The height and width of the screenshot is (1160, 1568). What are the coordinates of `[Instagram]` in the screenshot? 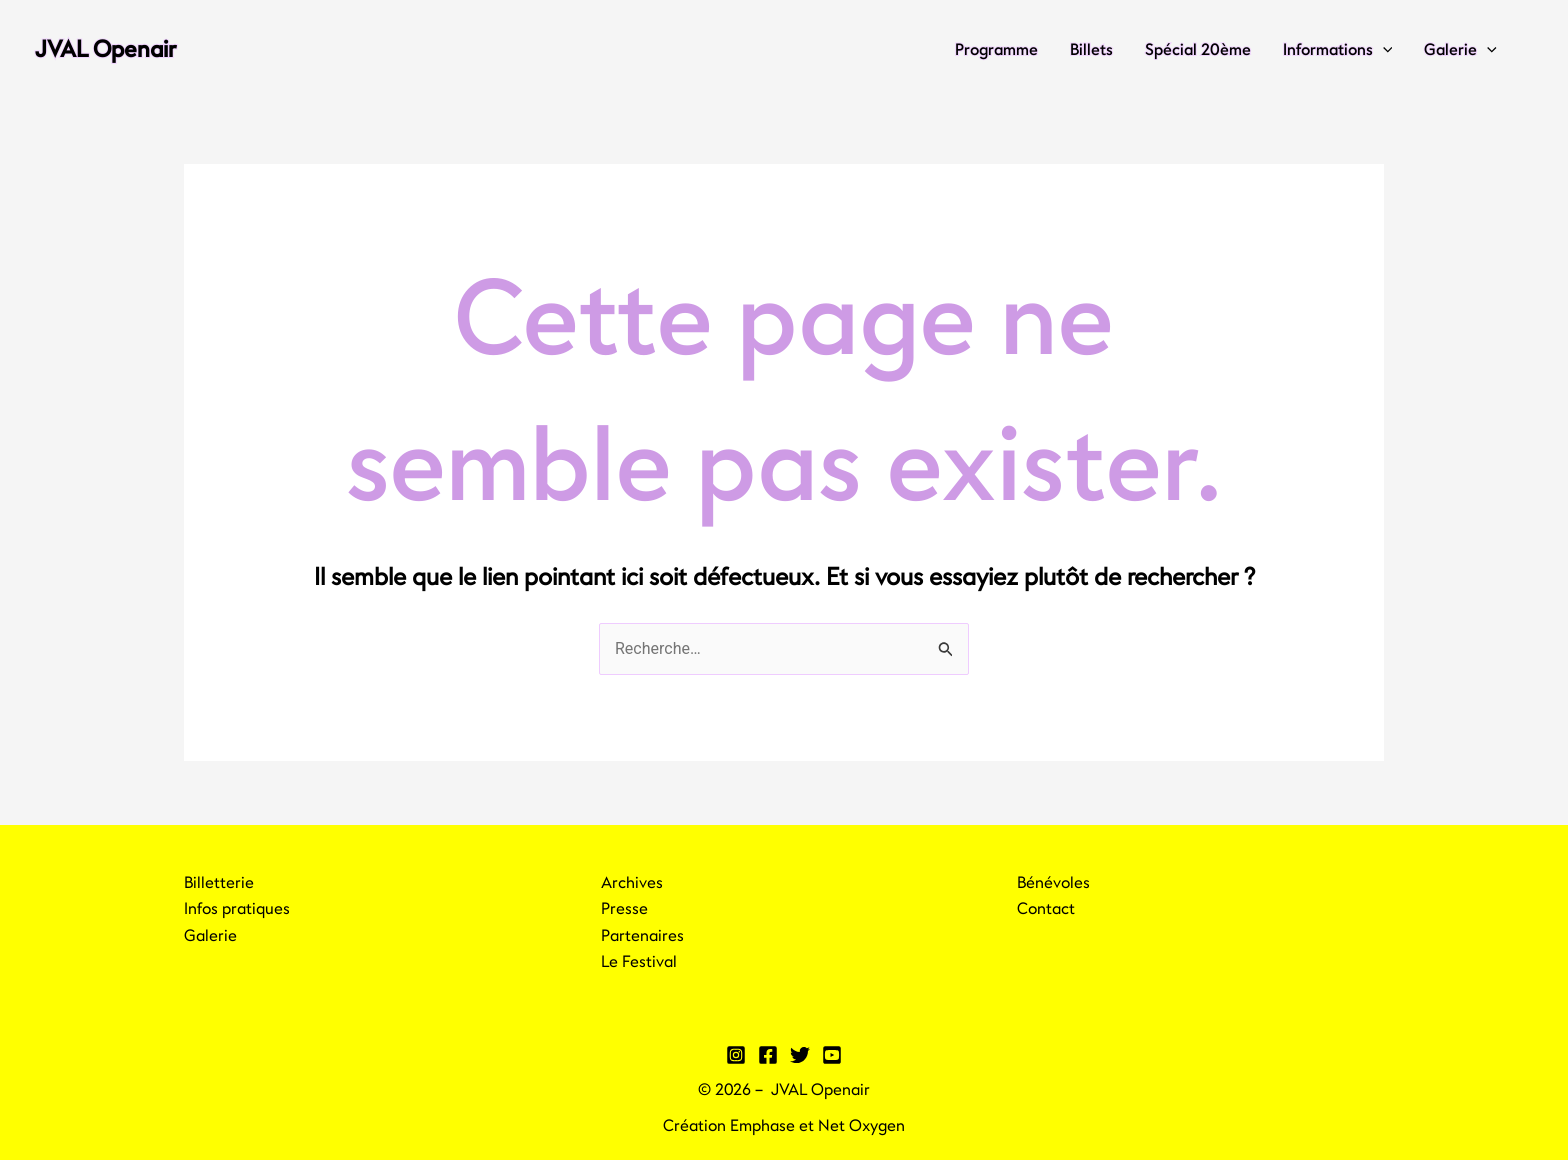 It's located at (736, 1055).